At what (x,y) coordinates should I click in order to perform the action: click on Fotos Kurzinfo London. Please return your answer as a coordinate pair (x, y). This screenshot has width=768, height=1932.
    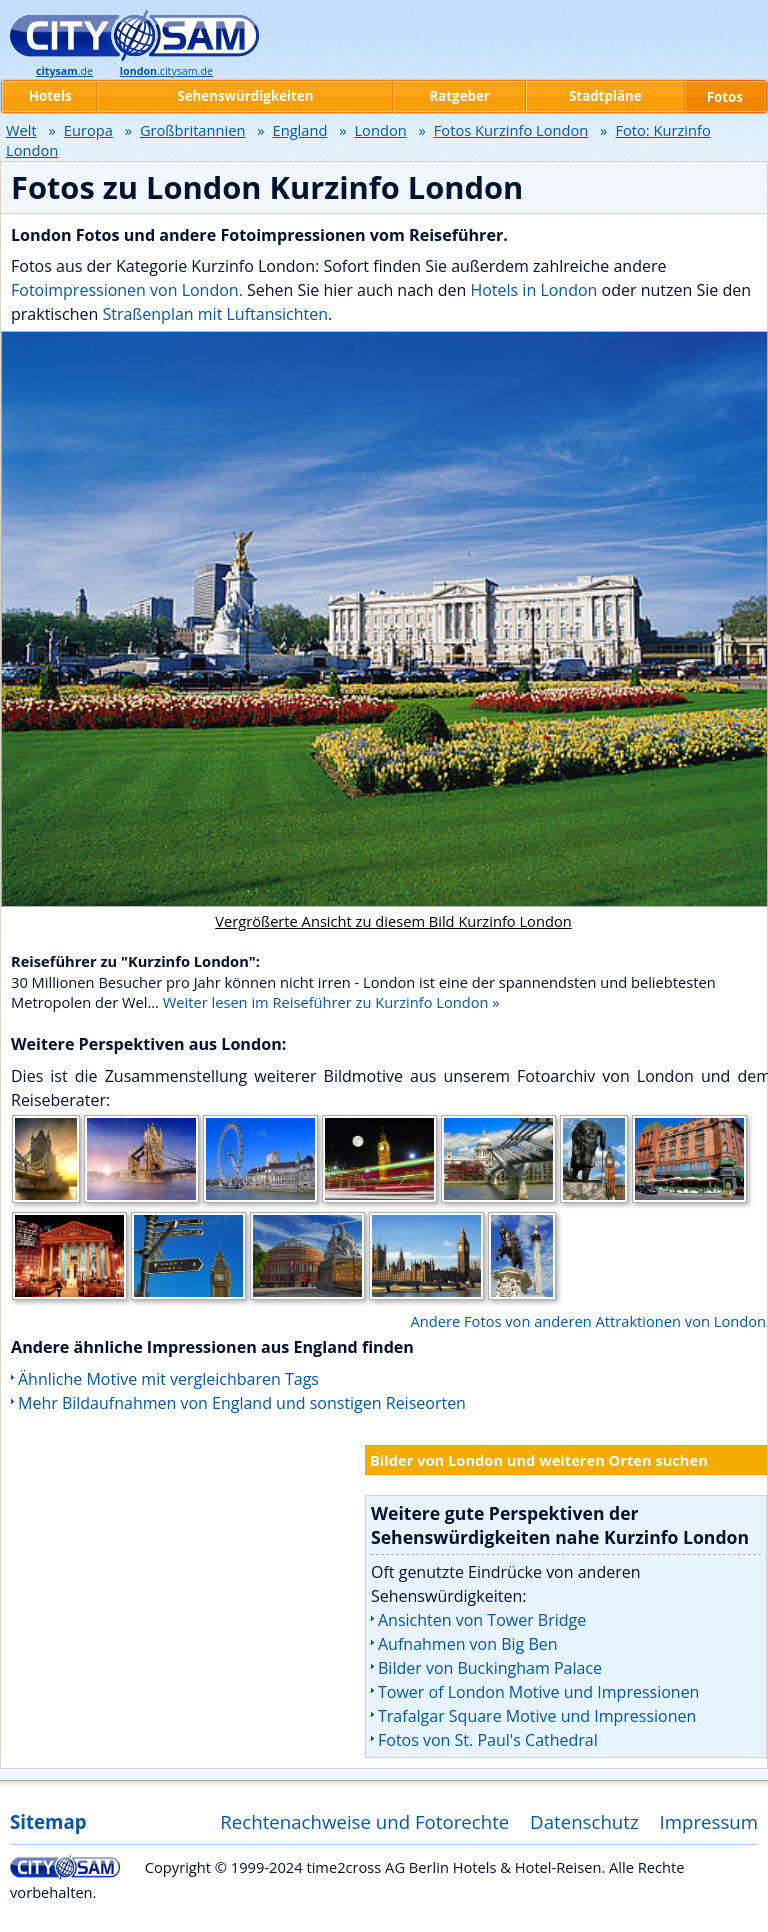
    Looking at the image, I should click on (511, 130).